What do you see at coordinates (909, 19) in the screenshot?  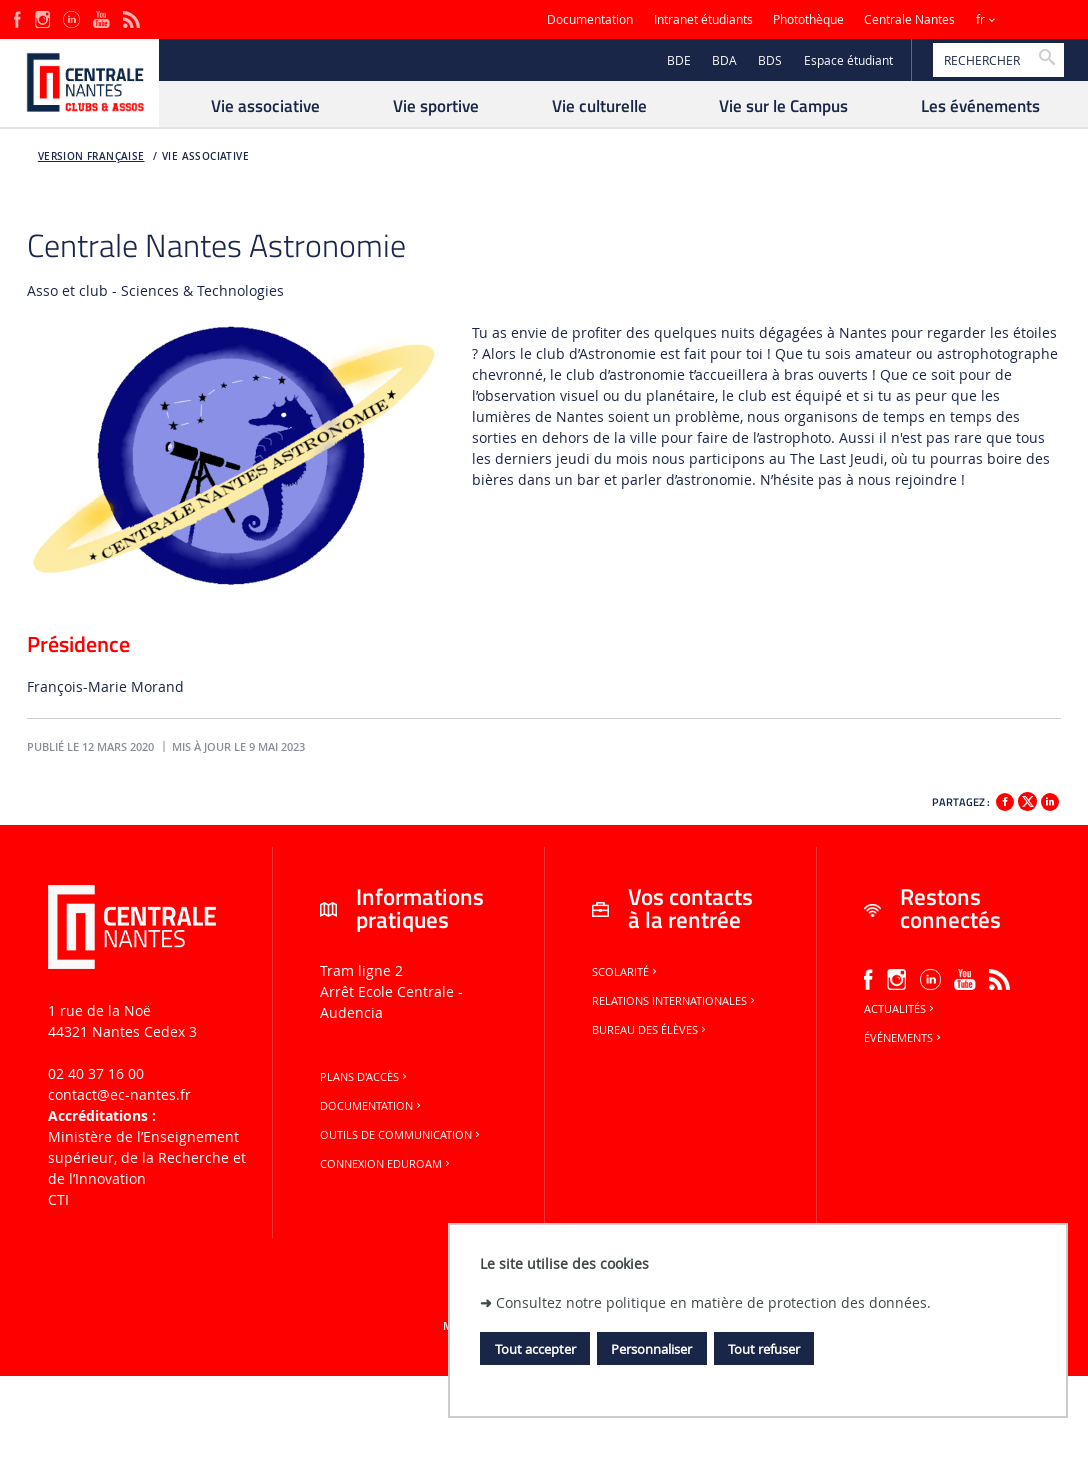 I see `Centrale Nantes` at bounding box center [909, 19].